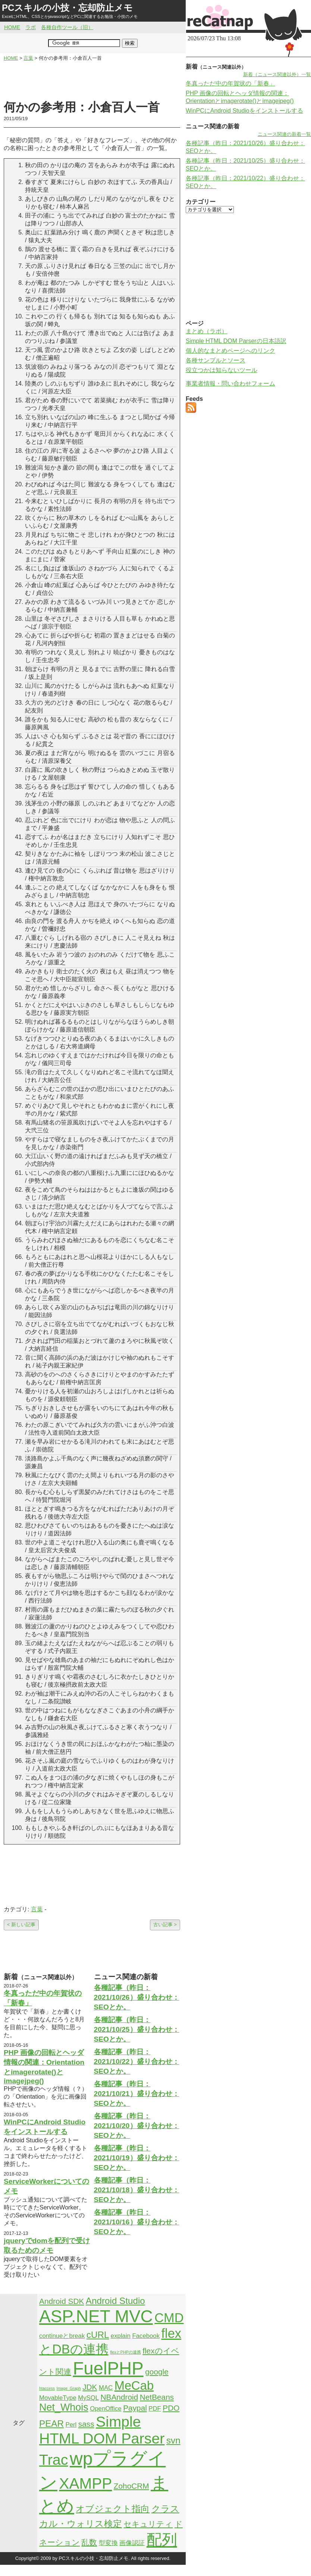 The height and width of the screenshot is (2576, 311). I want to click on Perl [Perl (2個の項目)], so click(70, 2424).